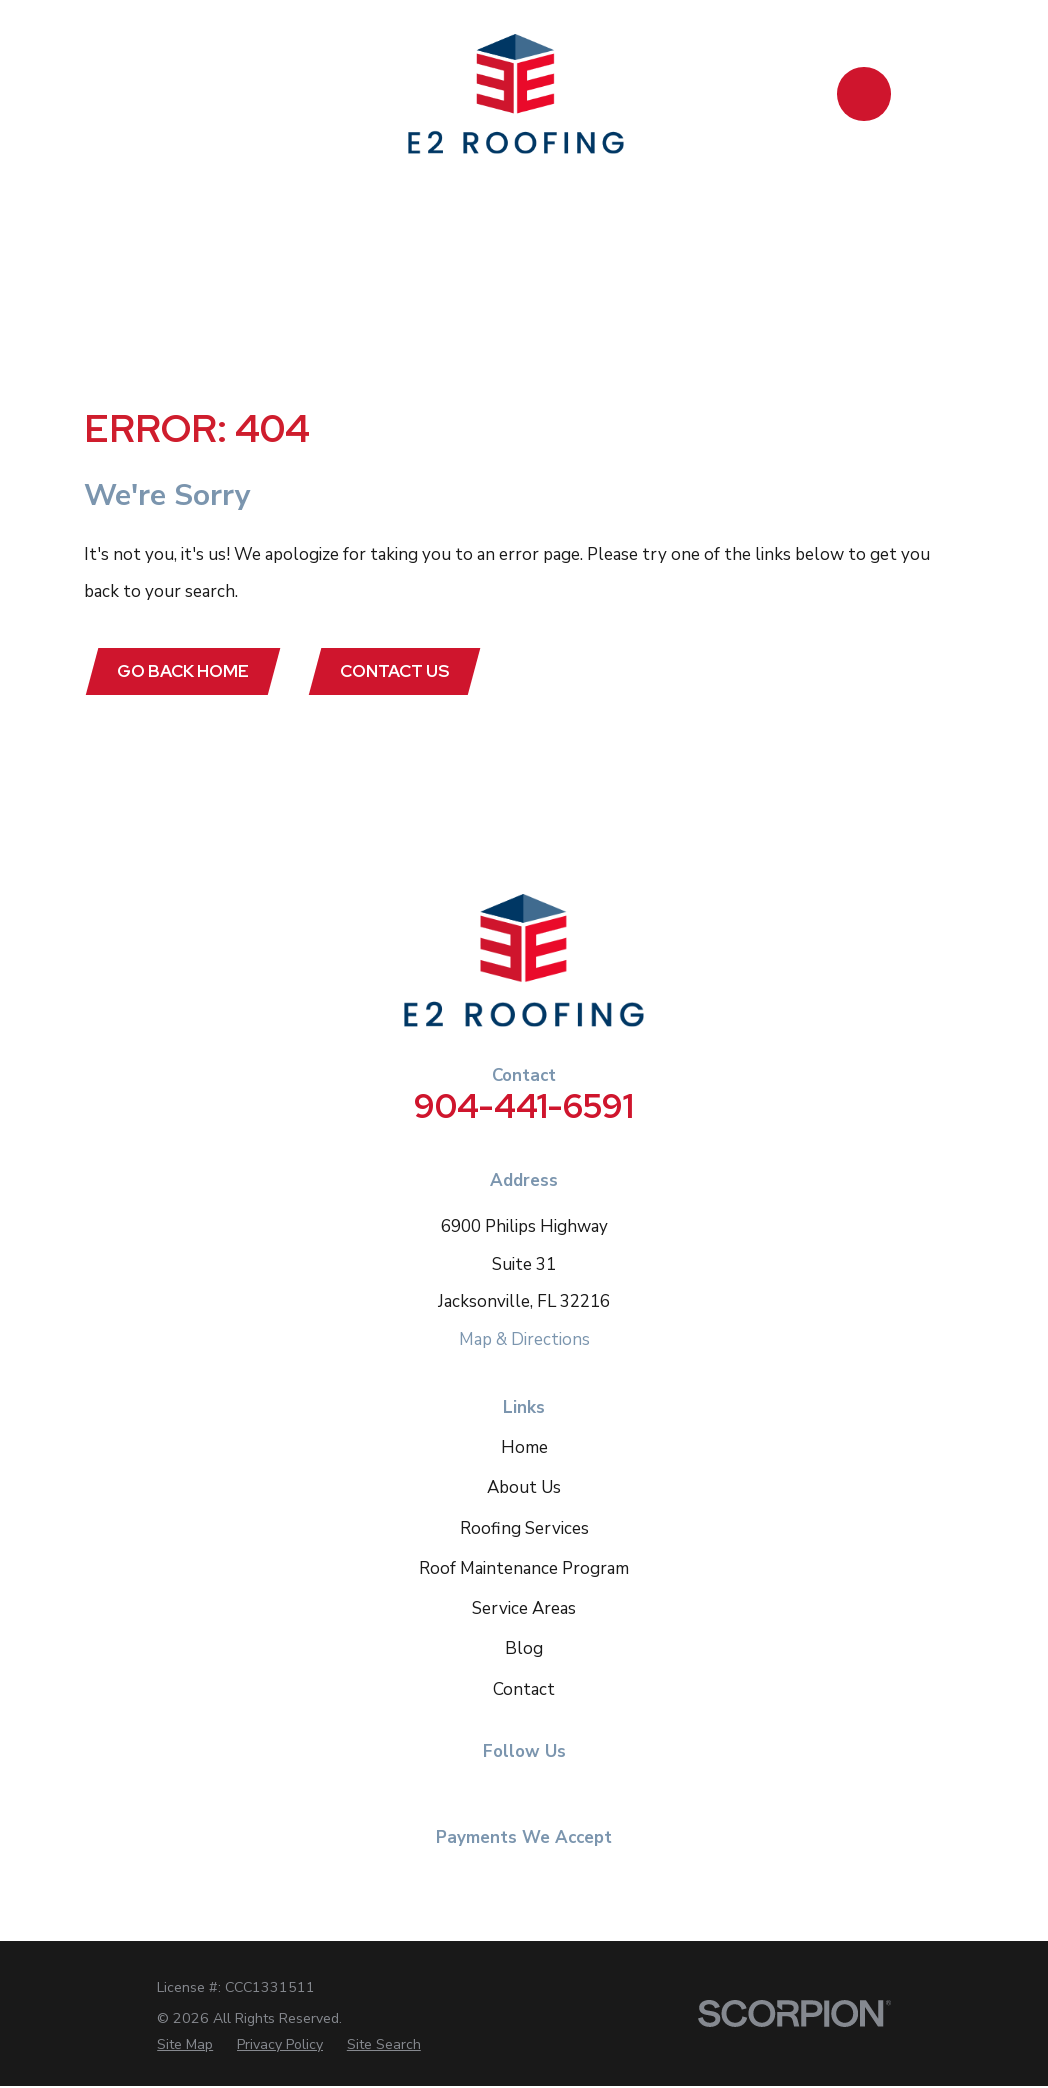 The height and width of the screenshot is (2088, 1048). What do you see at coordinates (524, 1570) in the screenshot?
I see `Roof Maintenance Program` at bounding box center [524, 1570].